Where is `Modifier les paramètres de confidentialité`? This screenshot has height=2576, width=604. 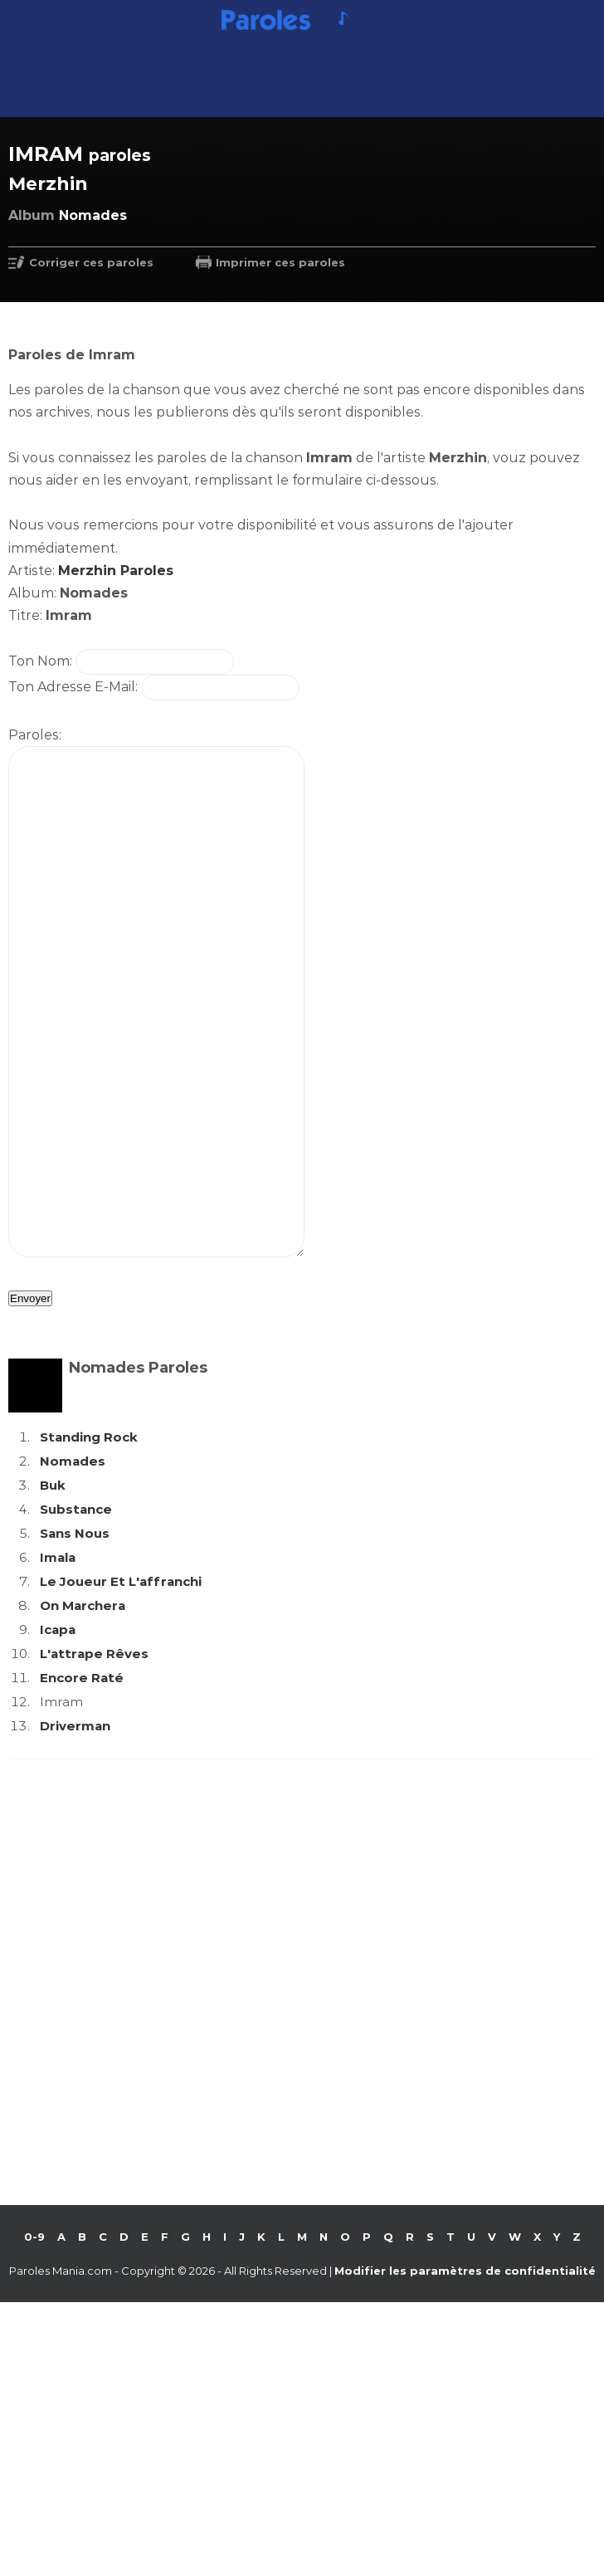 Modifier les paramètres de confidentialité is located at coordinates (465, 2370).